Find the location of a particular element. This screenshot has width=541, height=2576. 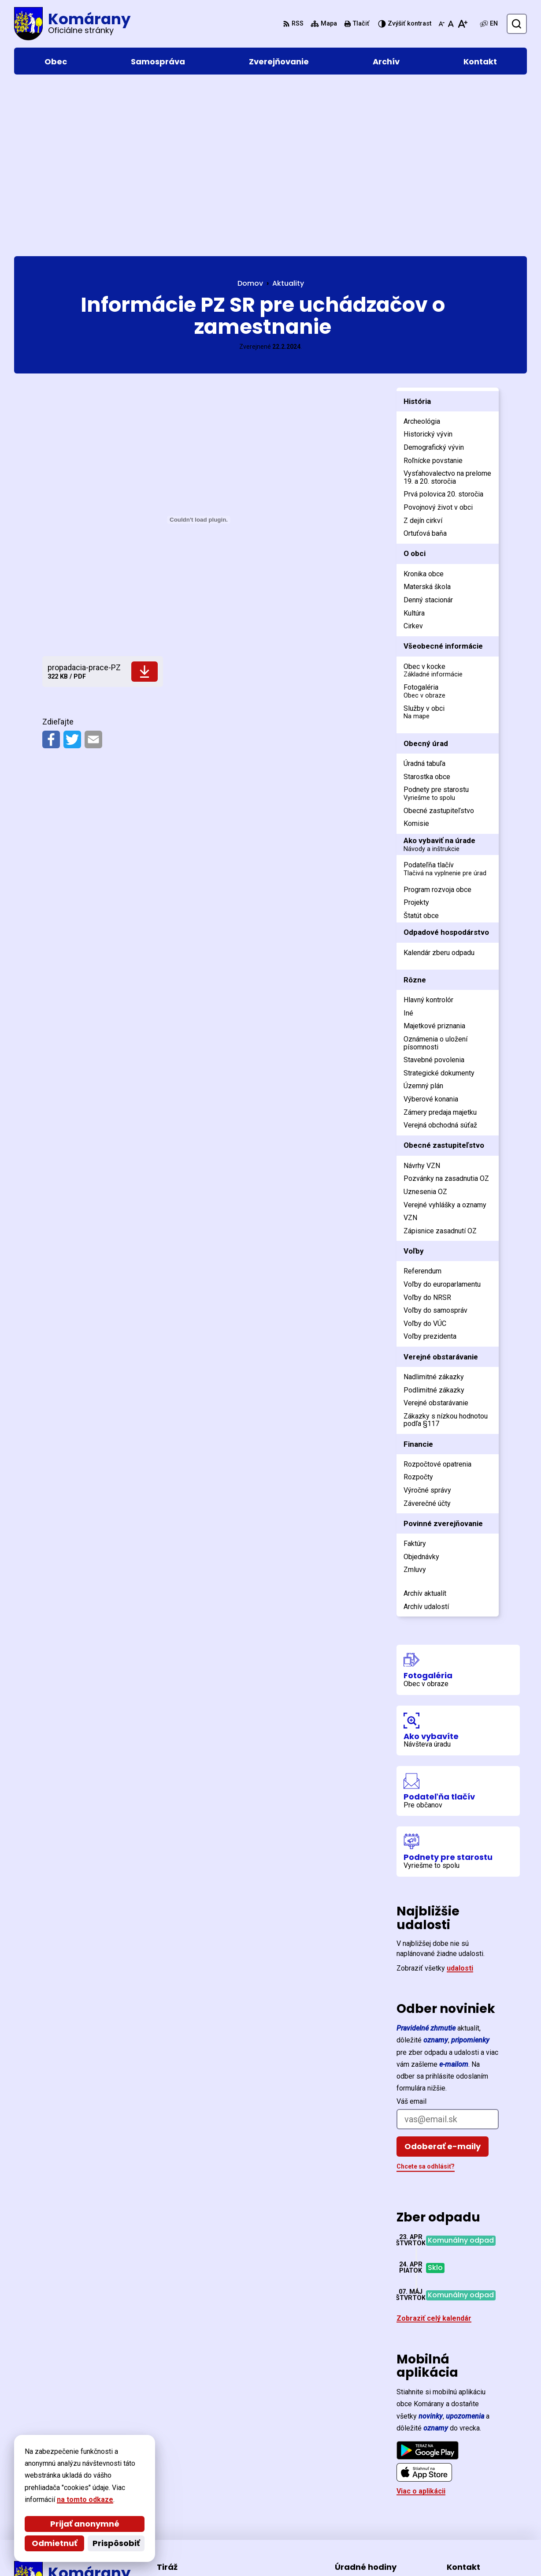

Obec Komárany is located at coordinates (257, 2552).